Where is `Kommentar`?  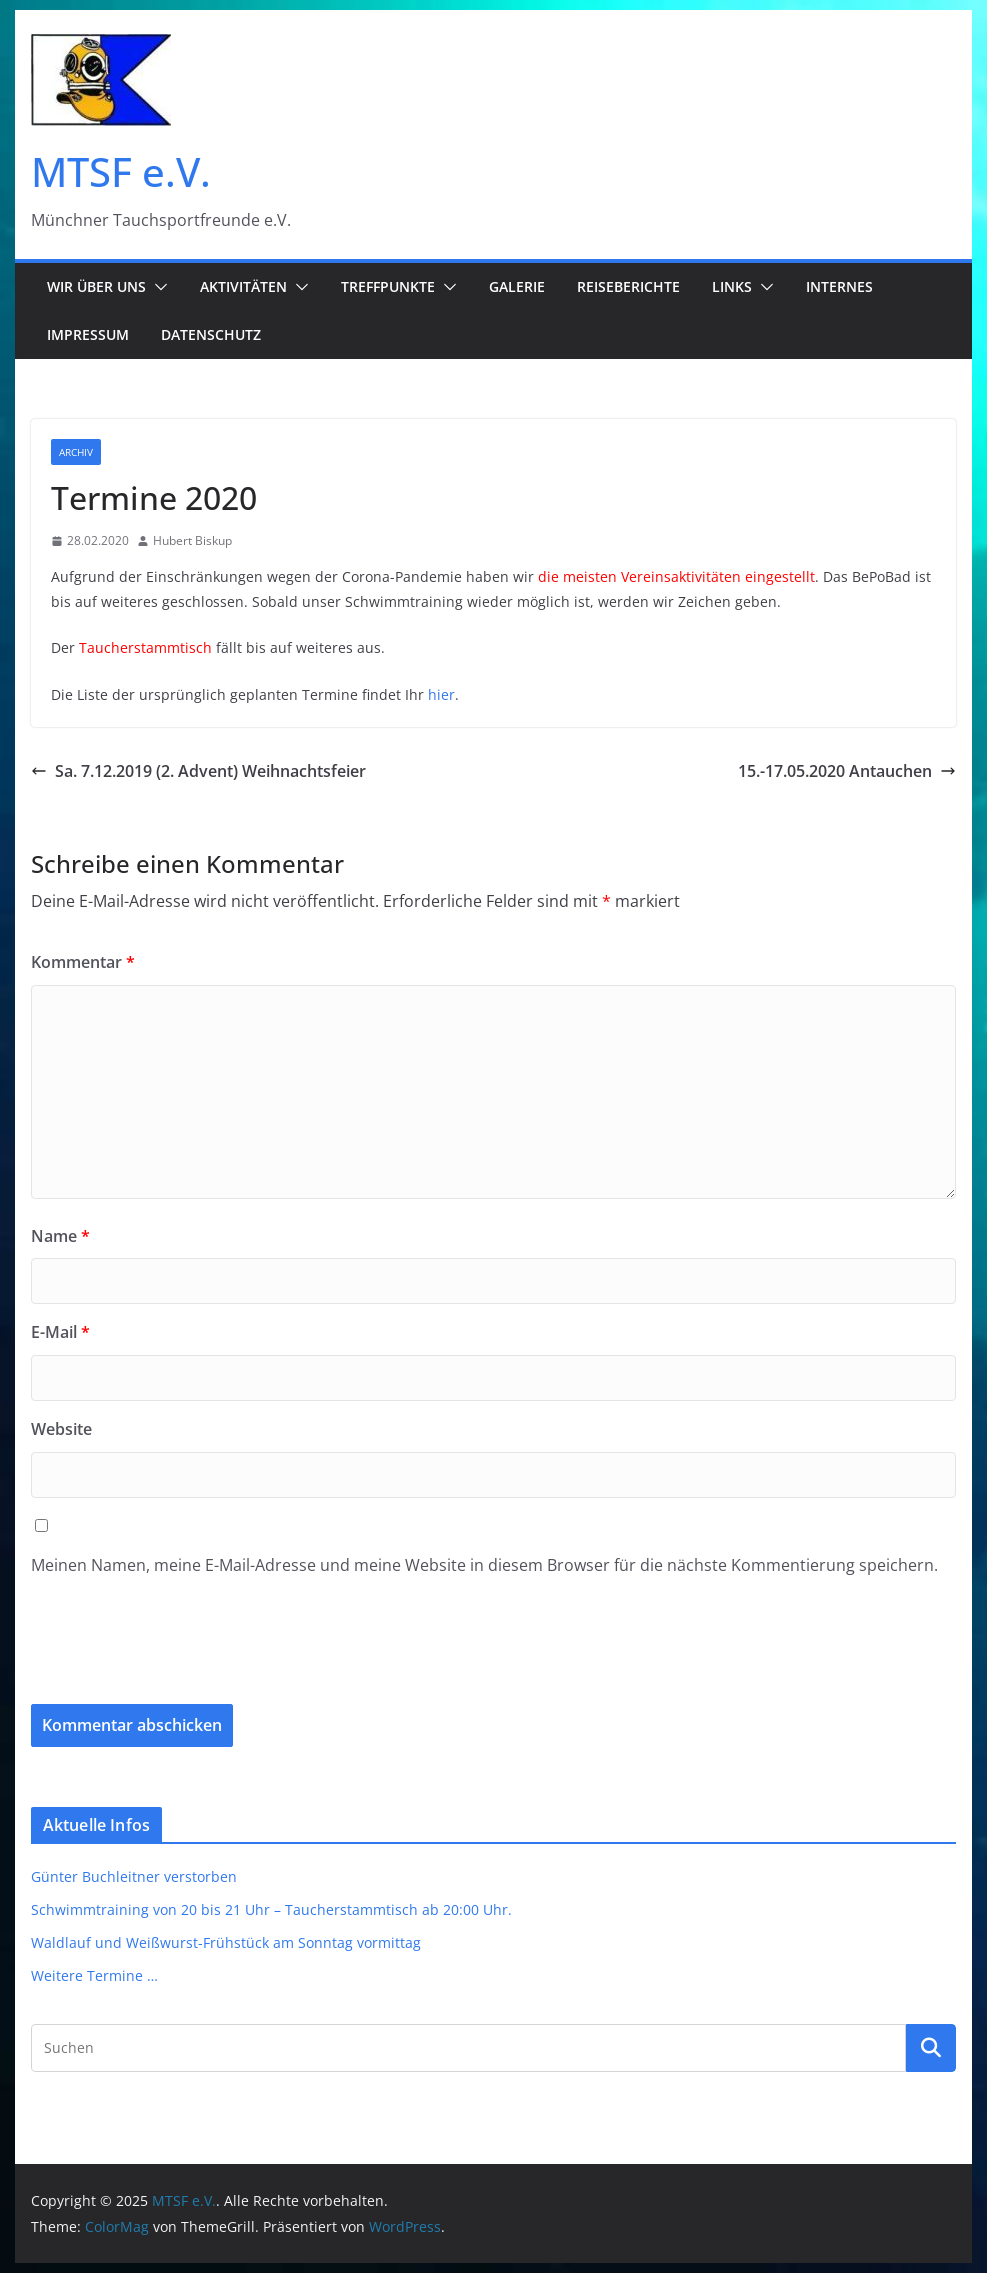
Kommentar is located at coordinates (83, 962).